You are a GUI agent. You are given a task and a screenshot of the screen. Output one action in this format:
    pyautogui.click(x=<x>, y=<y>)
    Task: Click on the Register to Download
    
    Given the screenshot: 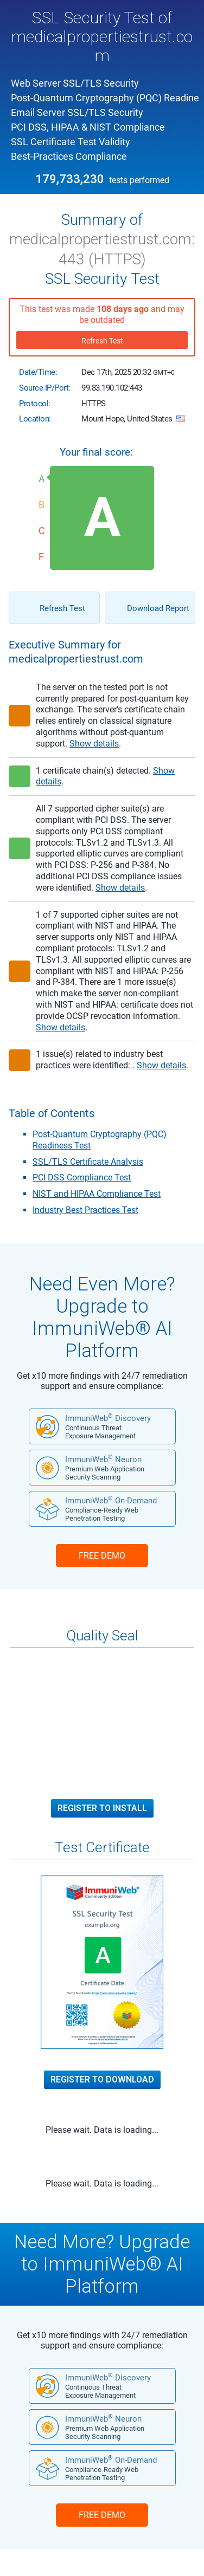 What is the action you would take?
    pyautogui.click(x=102, y=2079)
    